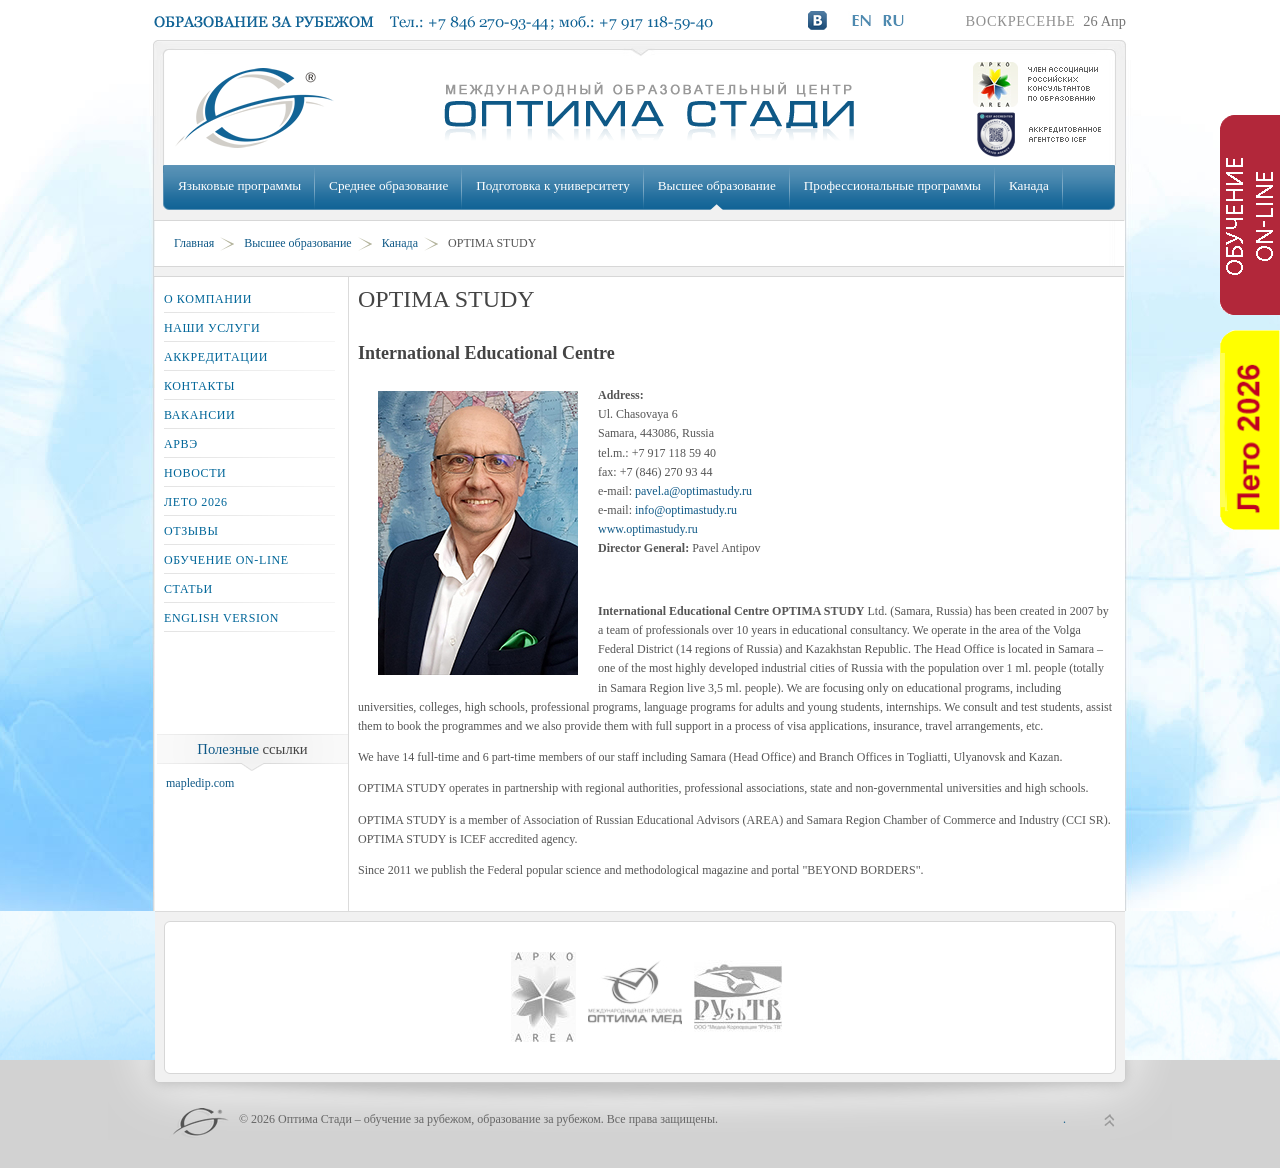 Image resolution: width=1280 pixels, height=1168 pixels. Describe the element at coordinates (552, 185) in the screenshot. I see `Подготовка к университету` at that location.